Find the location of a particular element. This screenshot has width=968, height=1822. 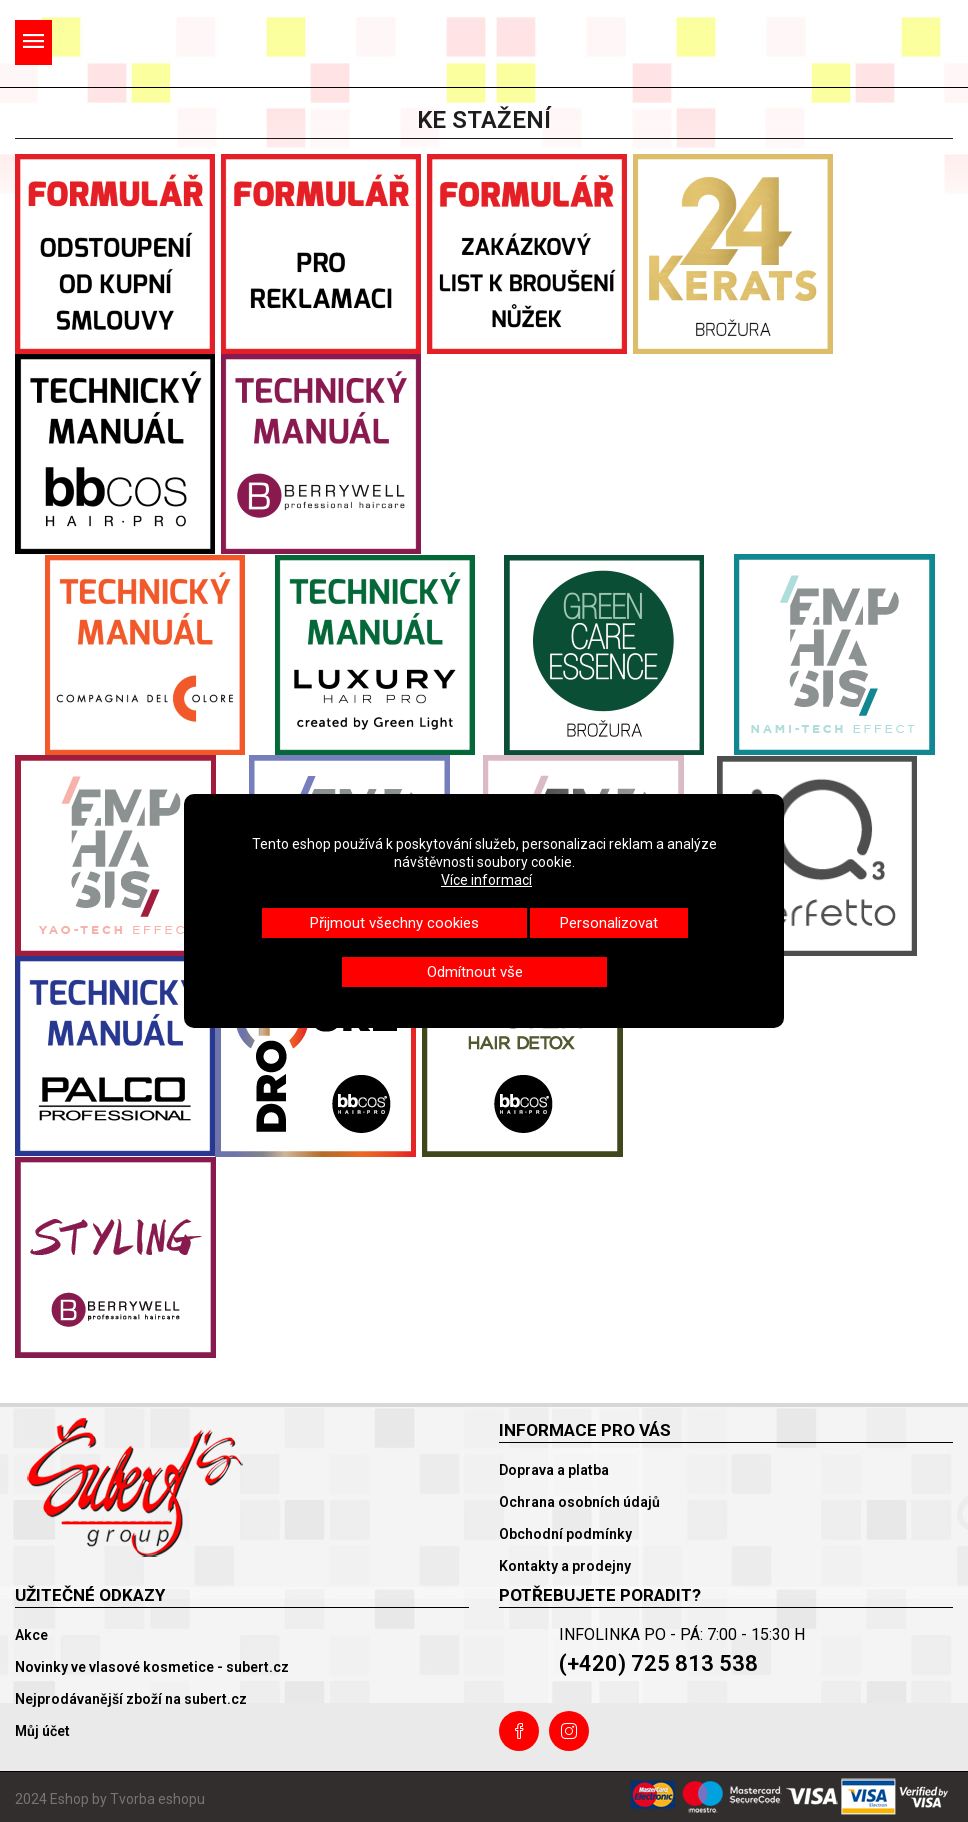

Obchodní podmínky is located at coordinates (565, 1534).